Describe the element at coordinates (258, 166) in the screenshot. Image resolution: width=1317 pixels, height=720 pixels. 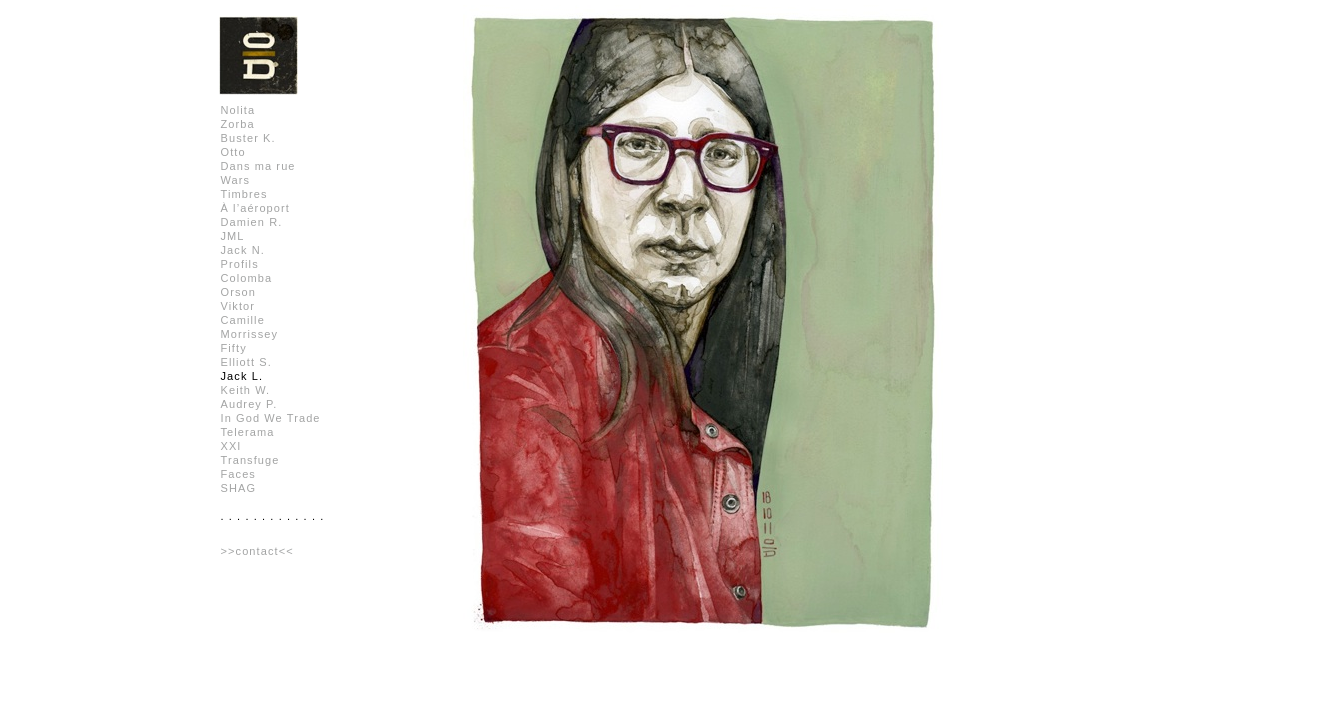
I see `Dans ma rue` at that location.